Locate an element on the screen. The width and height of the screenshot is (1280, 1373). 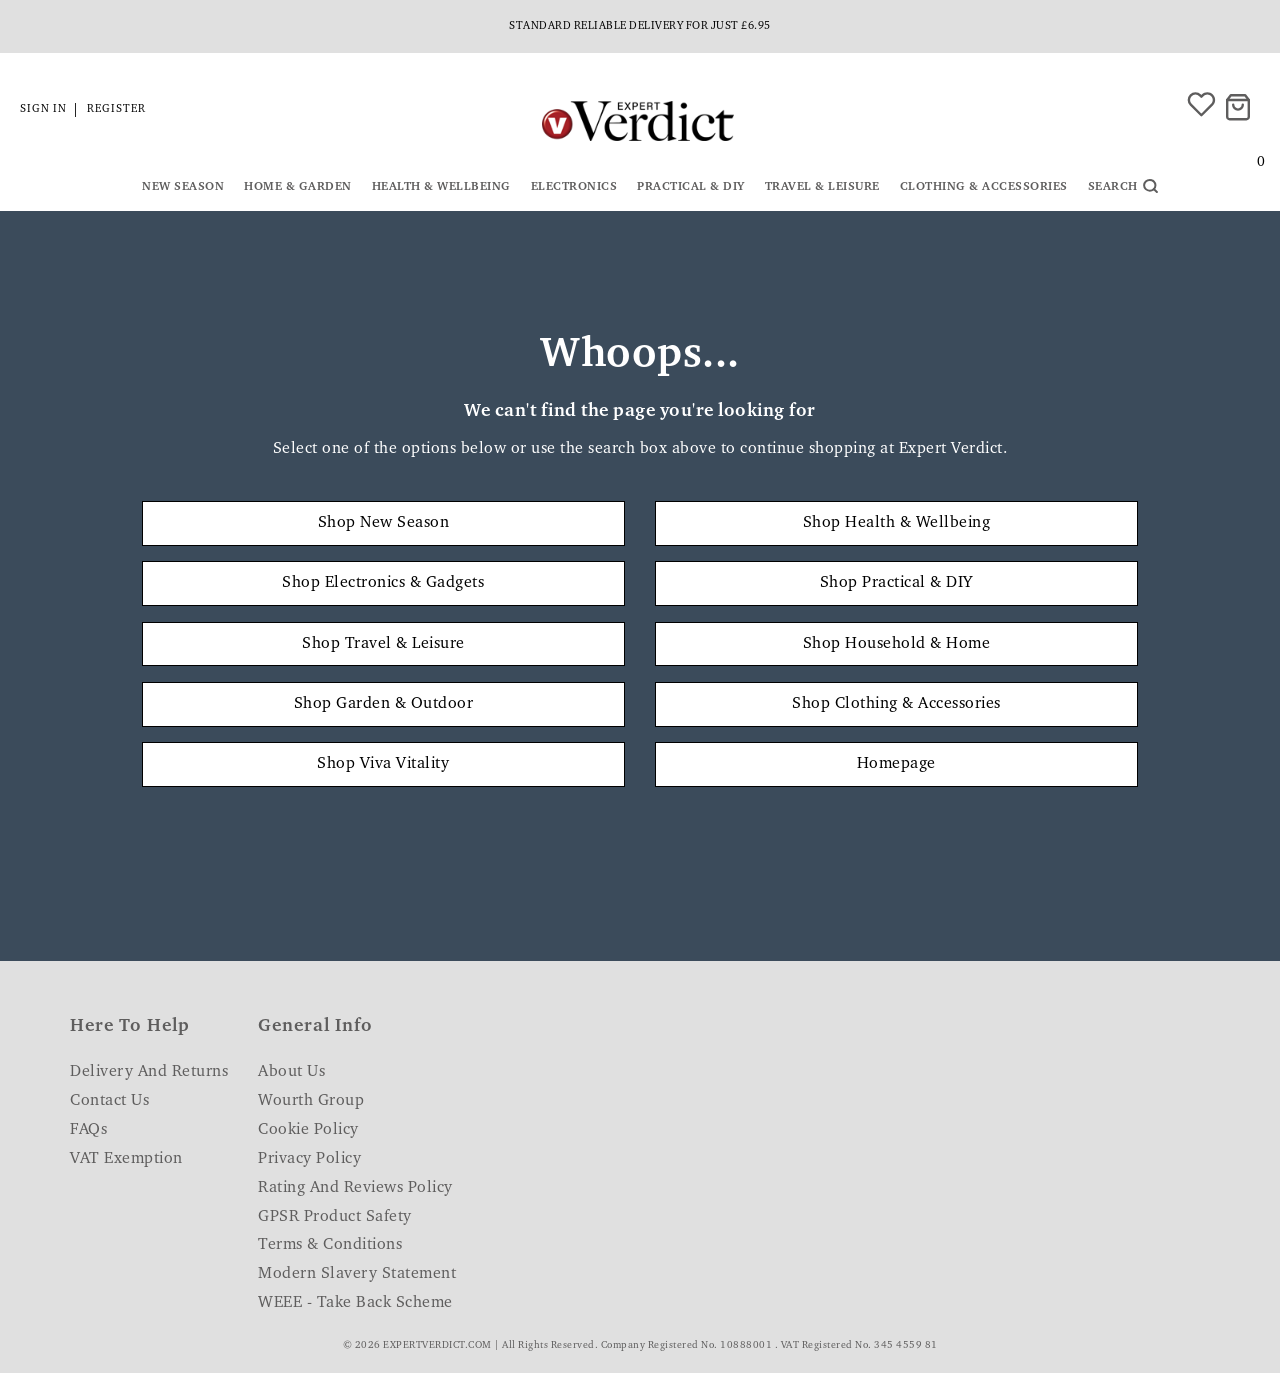
Health & Wellbeing is located at coordinates (441, 187).